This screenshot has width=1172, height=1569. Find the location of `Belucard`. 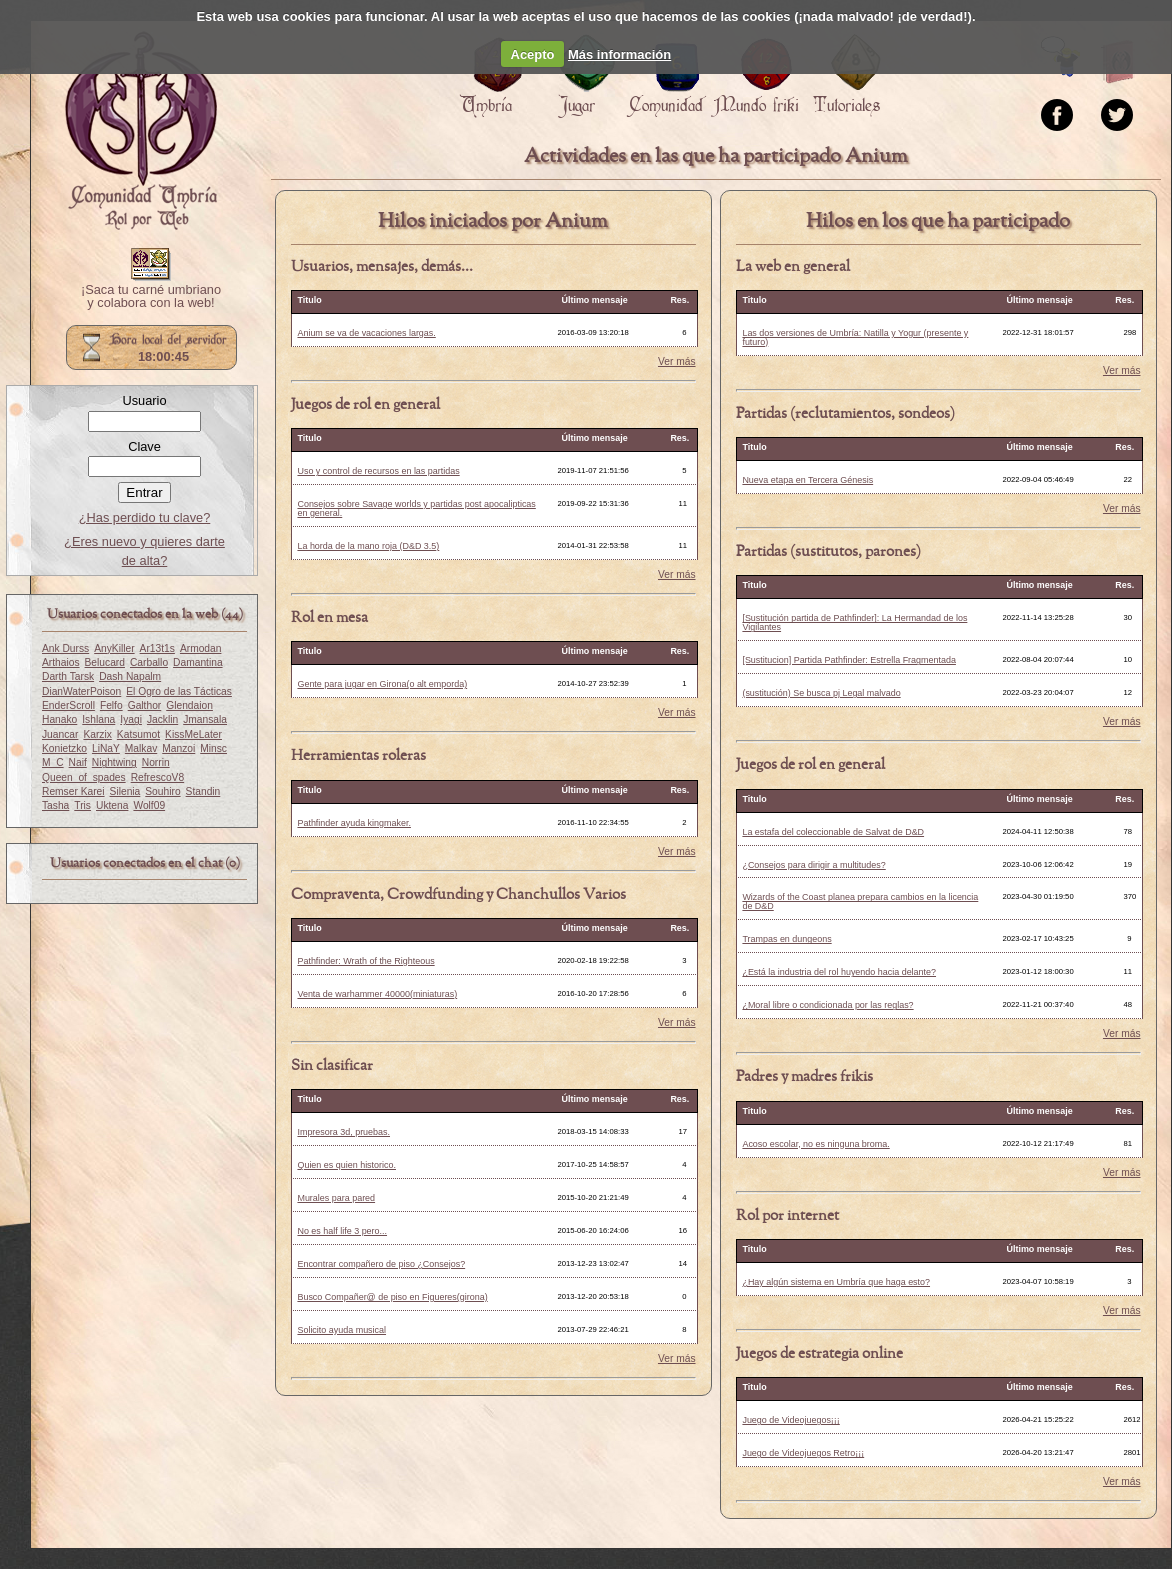

Belucard is located at coordinates (105, 662).